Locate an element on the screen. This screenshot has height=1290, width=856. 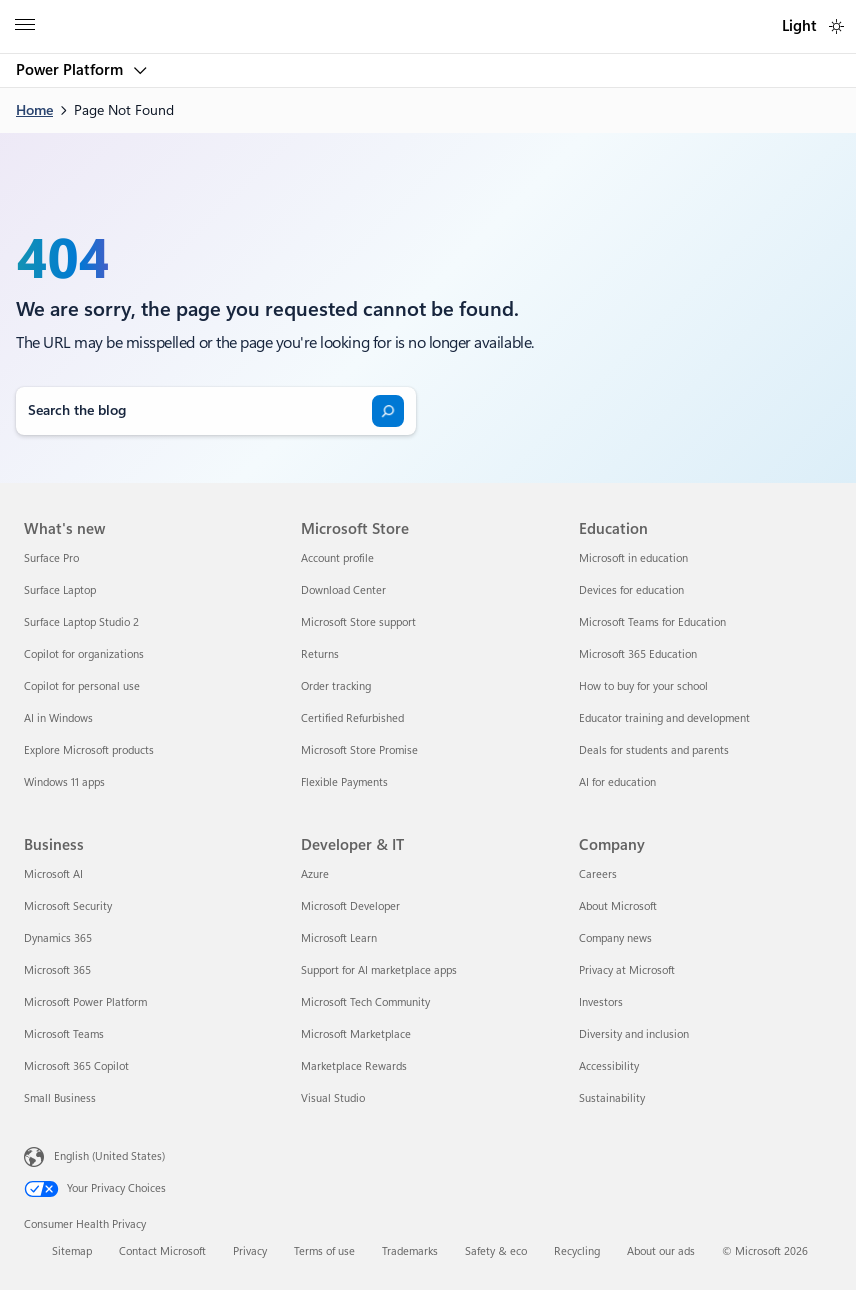
Visual Studio [Visual Studio Developer & IT] is located at coordinates (333, 1098).